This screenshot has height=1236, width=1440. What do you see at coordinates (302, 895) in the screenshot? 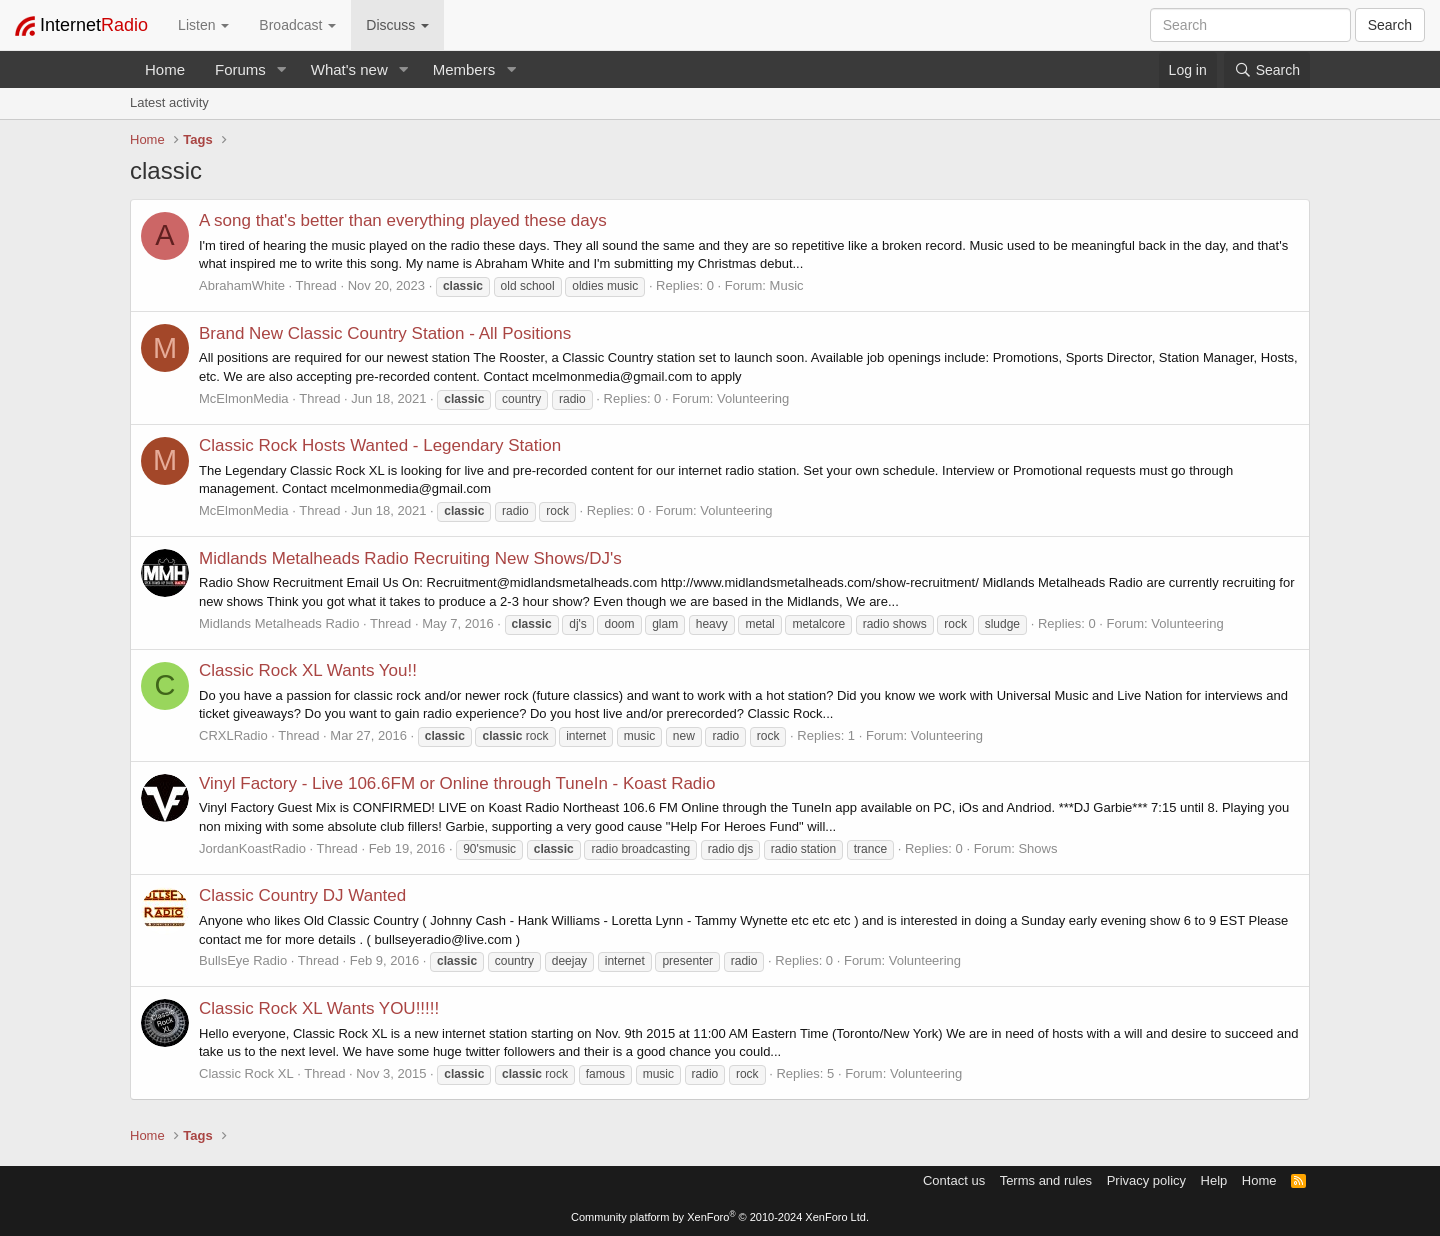
I see `Classic Country DJ Wanted` at bounding box center [302, 895].